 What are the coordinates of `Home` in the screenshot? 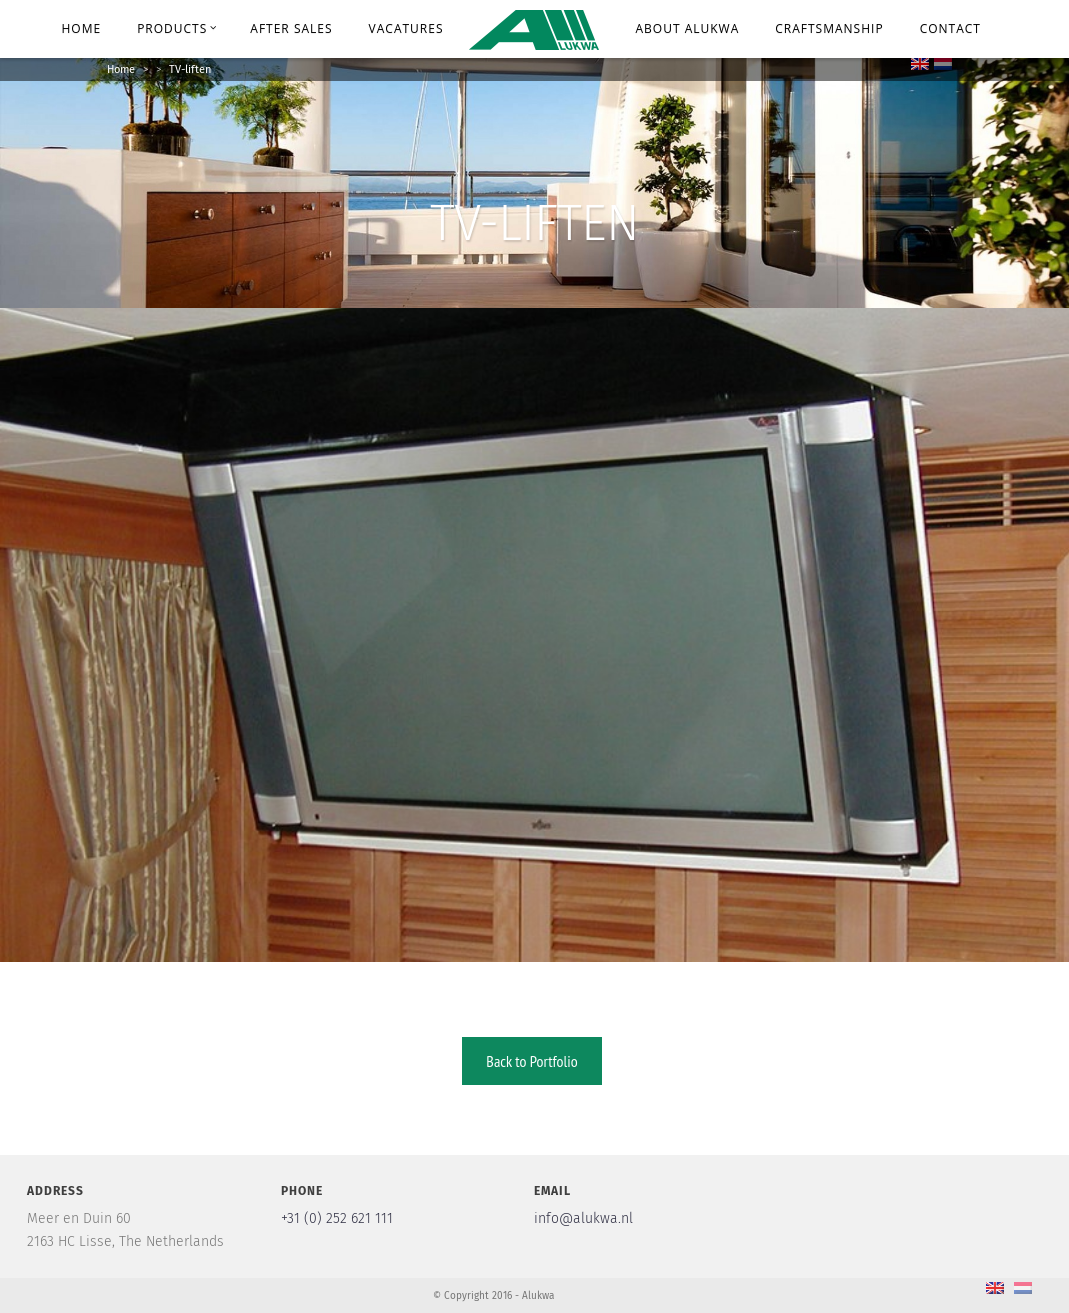 It's located at (81, 28).